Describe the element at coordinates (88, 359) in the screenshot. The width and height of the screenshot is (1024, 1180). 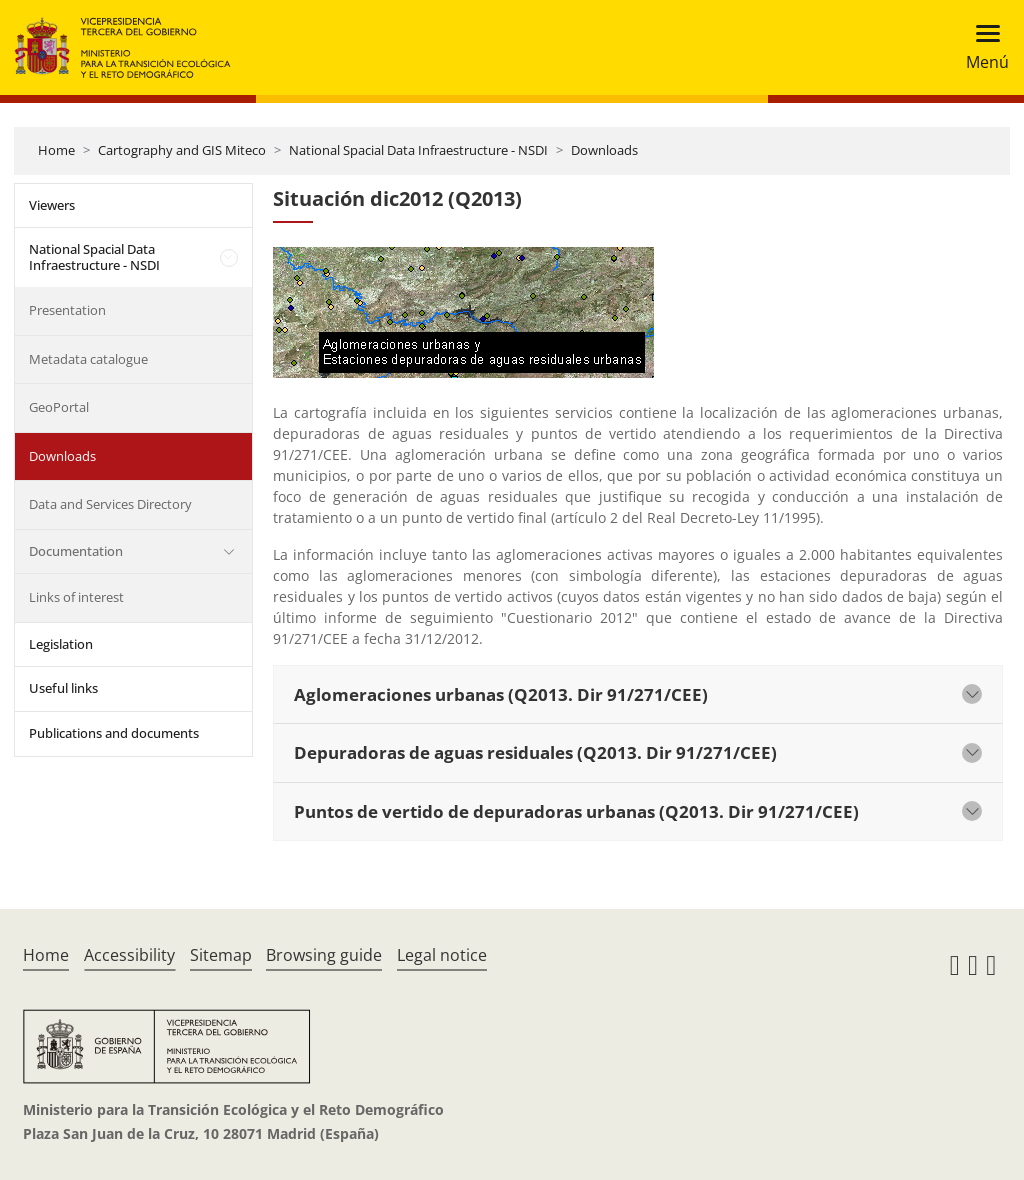
I see `Metadata catalogue` at that location.